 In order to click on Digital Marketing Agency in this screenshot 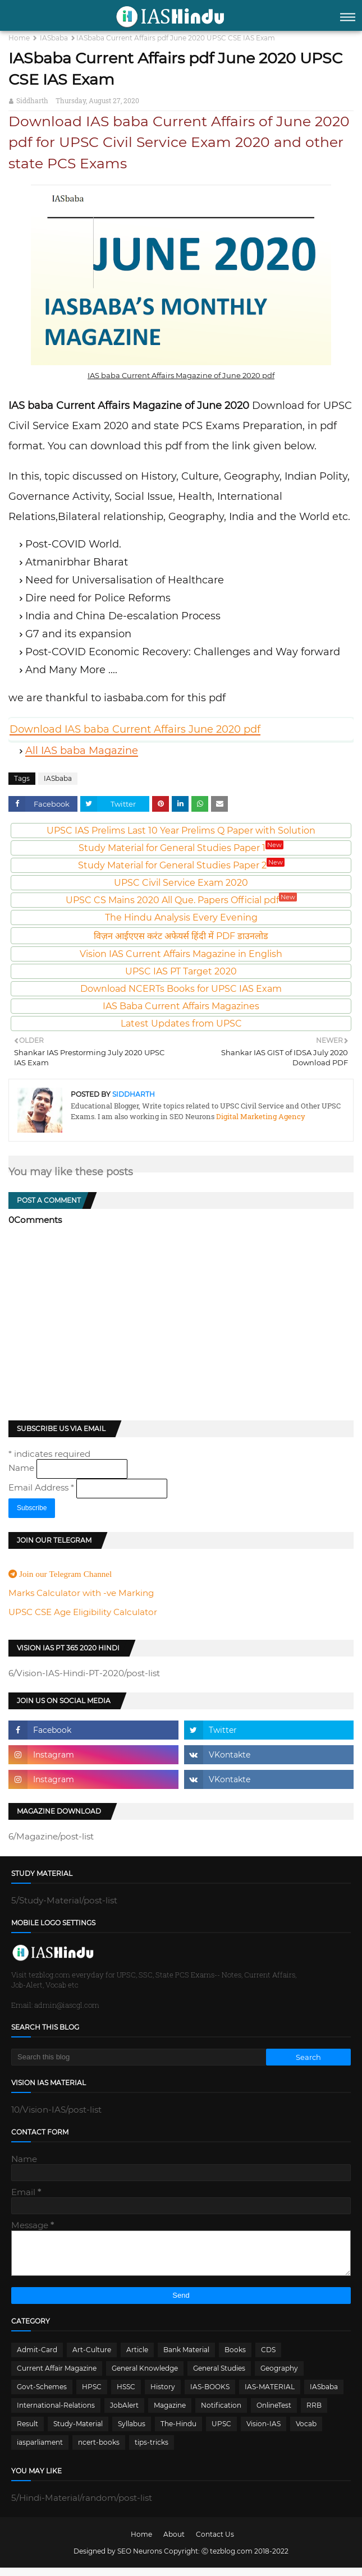, I will do `click(259, 1116)`.